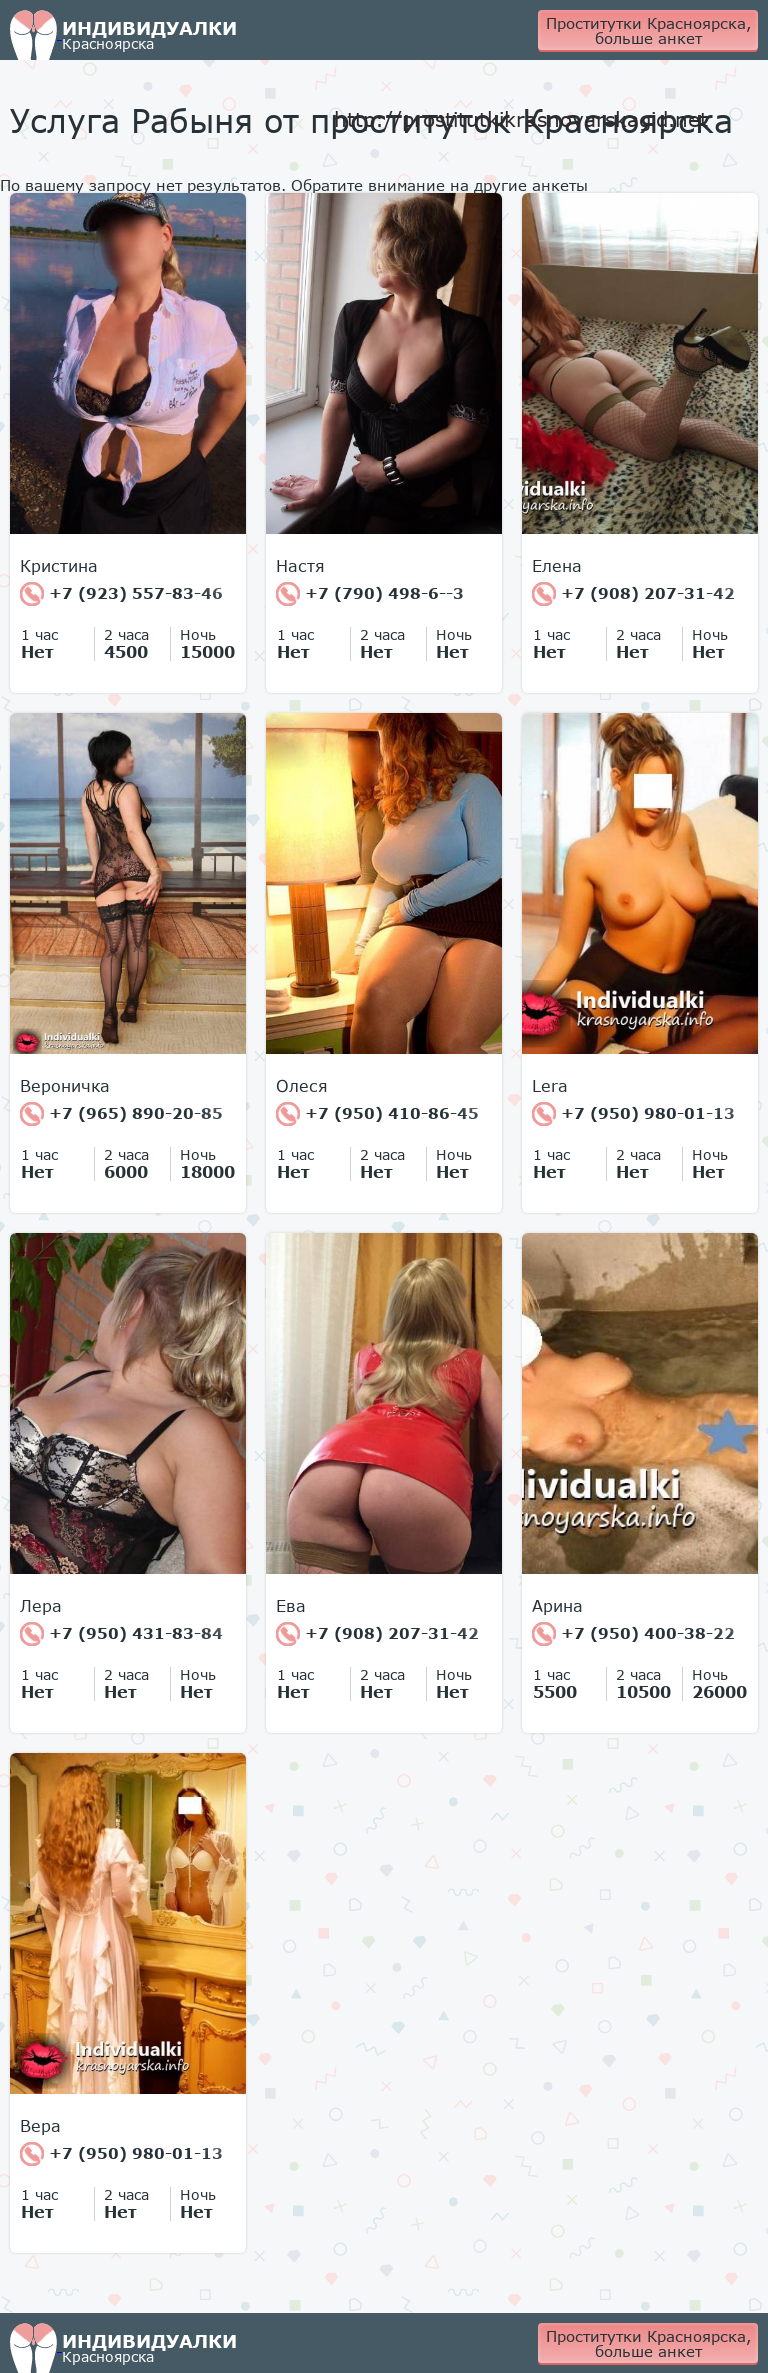 This screenshot has height=2373, width=768. Describe the element at coordinates (121, 1634) in the screenshot. I see `+7 (950) 431-83-84` at that location.